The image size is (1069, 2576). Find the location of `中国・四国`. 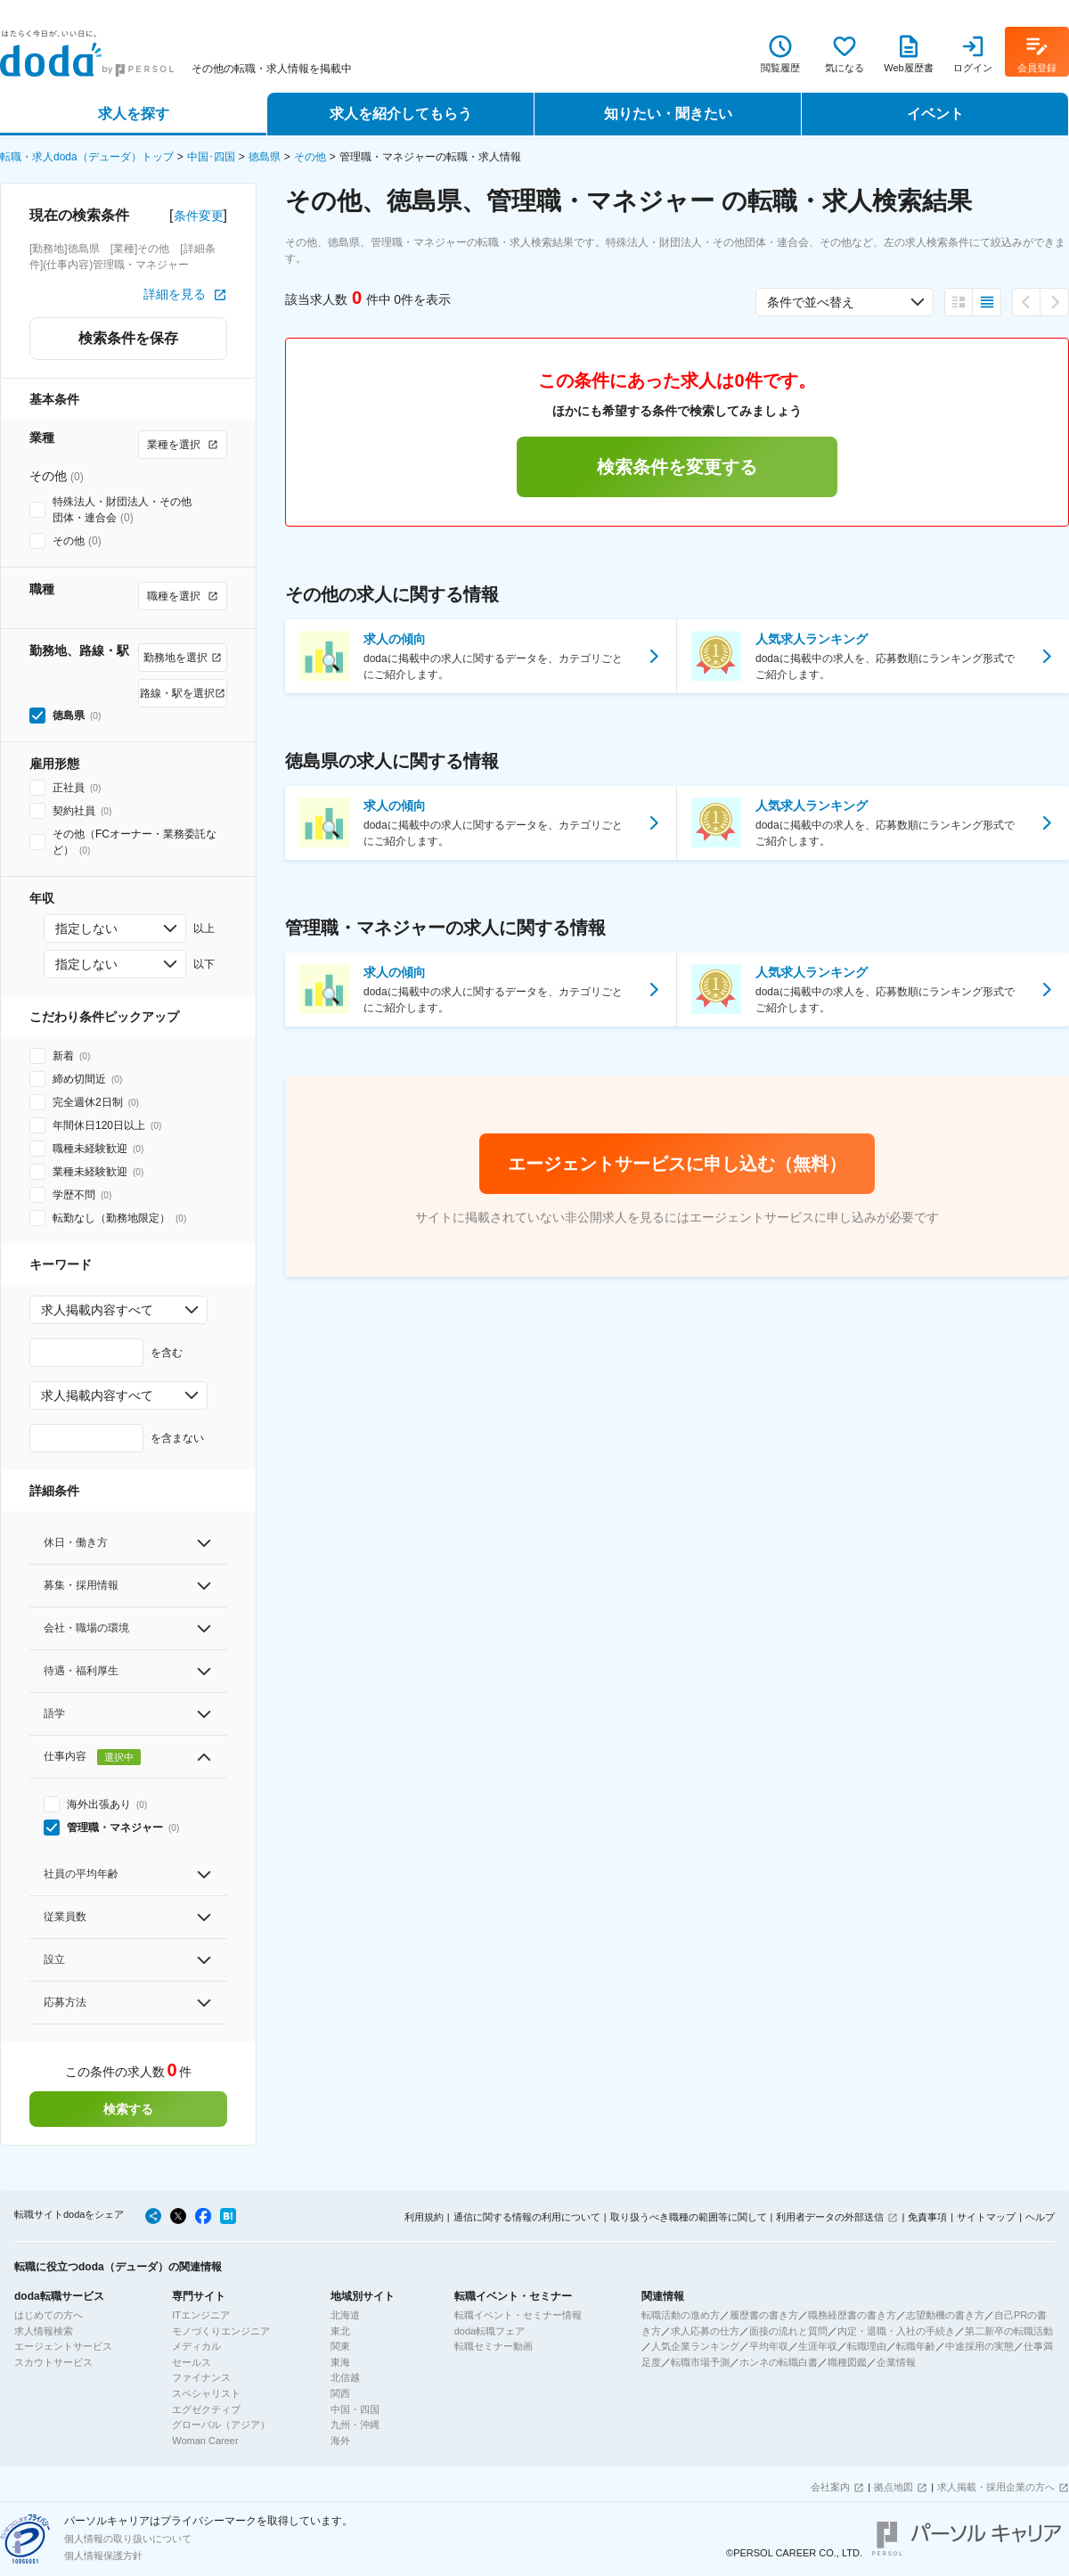

中国・四国 is located at coordinates (354, 2409).